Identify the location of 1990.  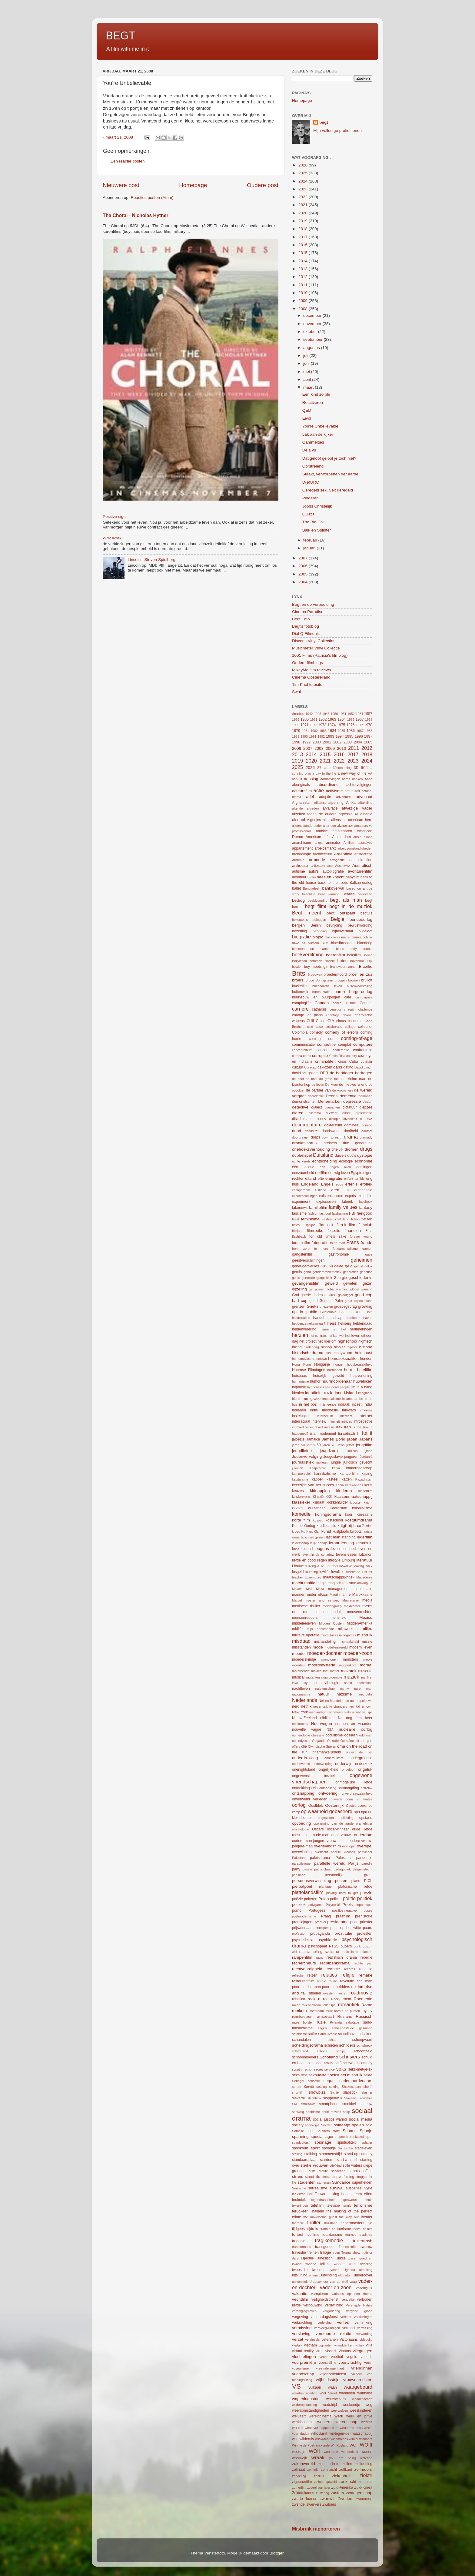
(304, 736).